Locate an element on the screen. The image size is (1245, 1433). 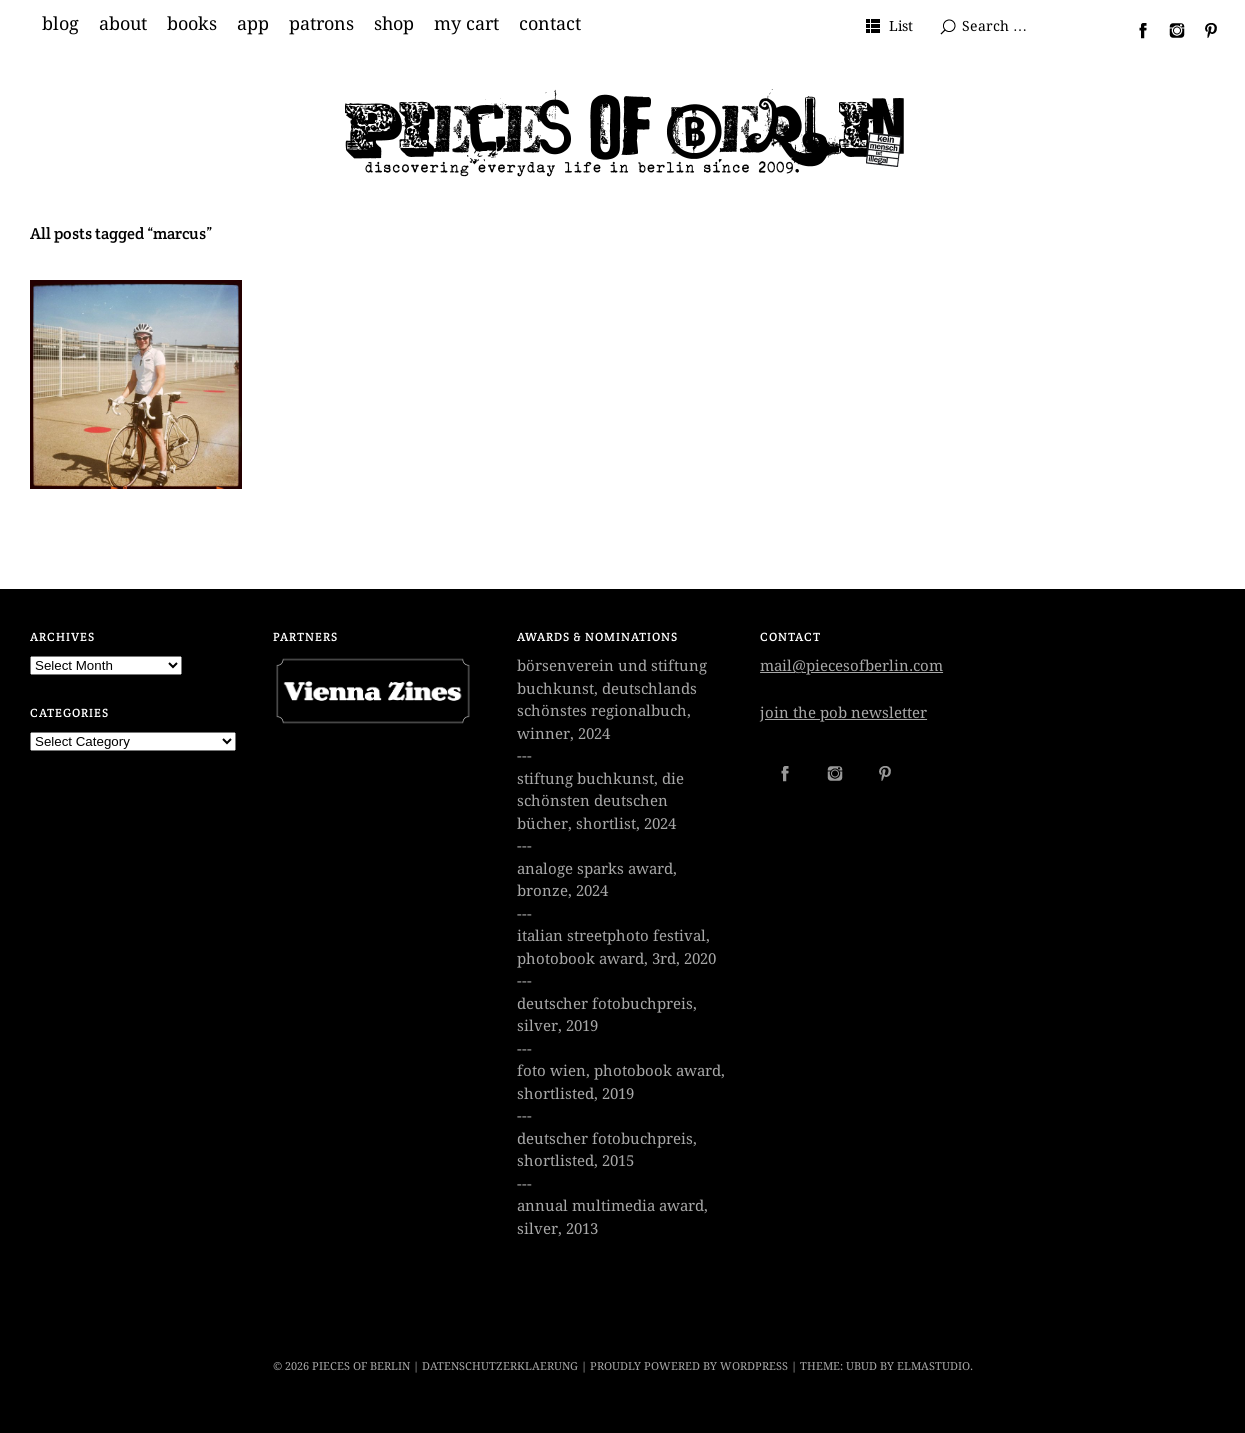
Elmastudio is located at coordinates (933, 1366).